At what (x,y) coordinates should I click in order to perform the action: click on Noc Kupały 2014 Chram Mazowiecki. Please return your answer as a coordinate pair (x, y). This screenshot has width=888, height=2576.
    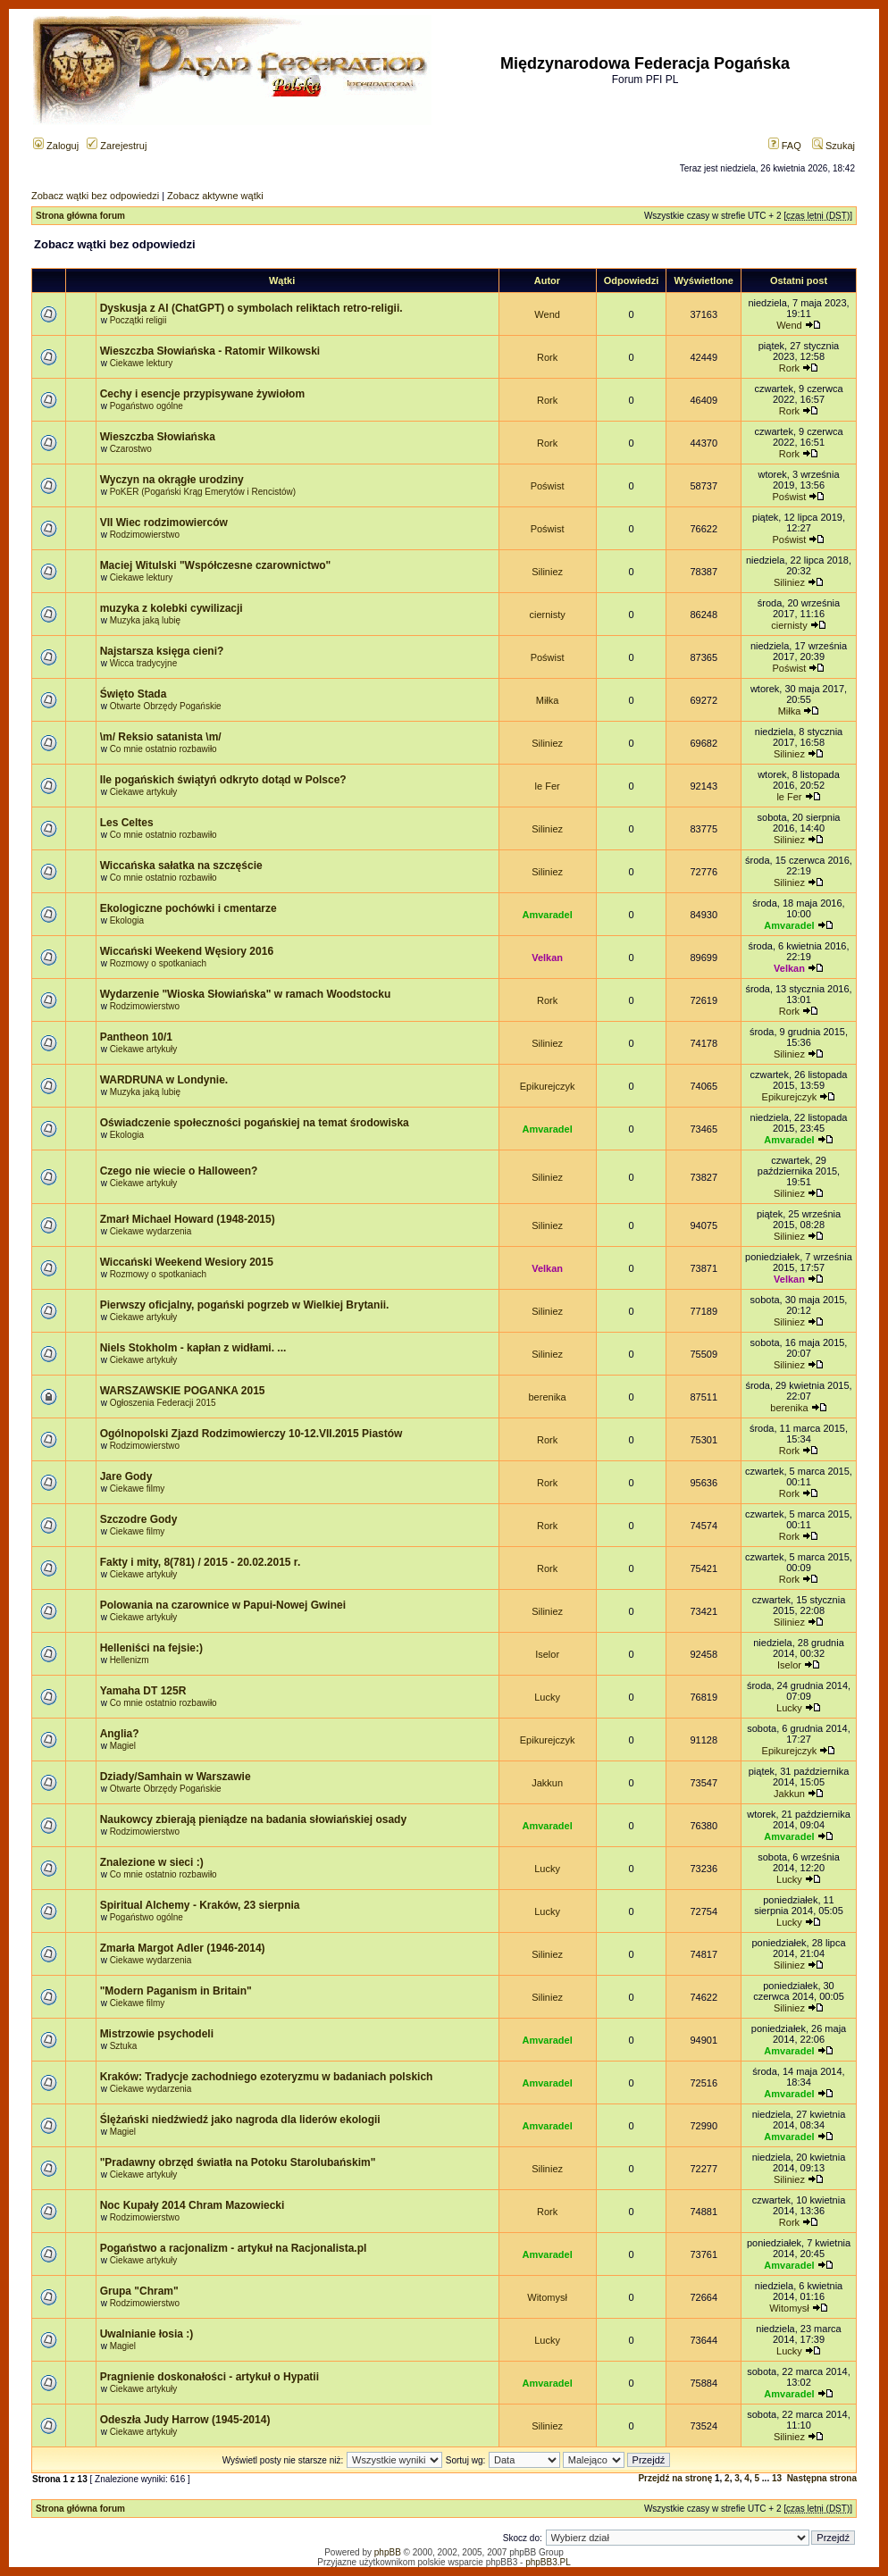
    Looking at the image, I should click on (192, 2205).